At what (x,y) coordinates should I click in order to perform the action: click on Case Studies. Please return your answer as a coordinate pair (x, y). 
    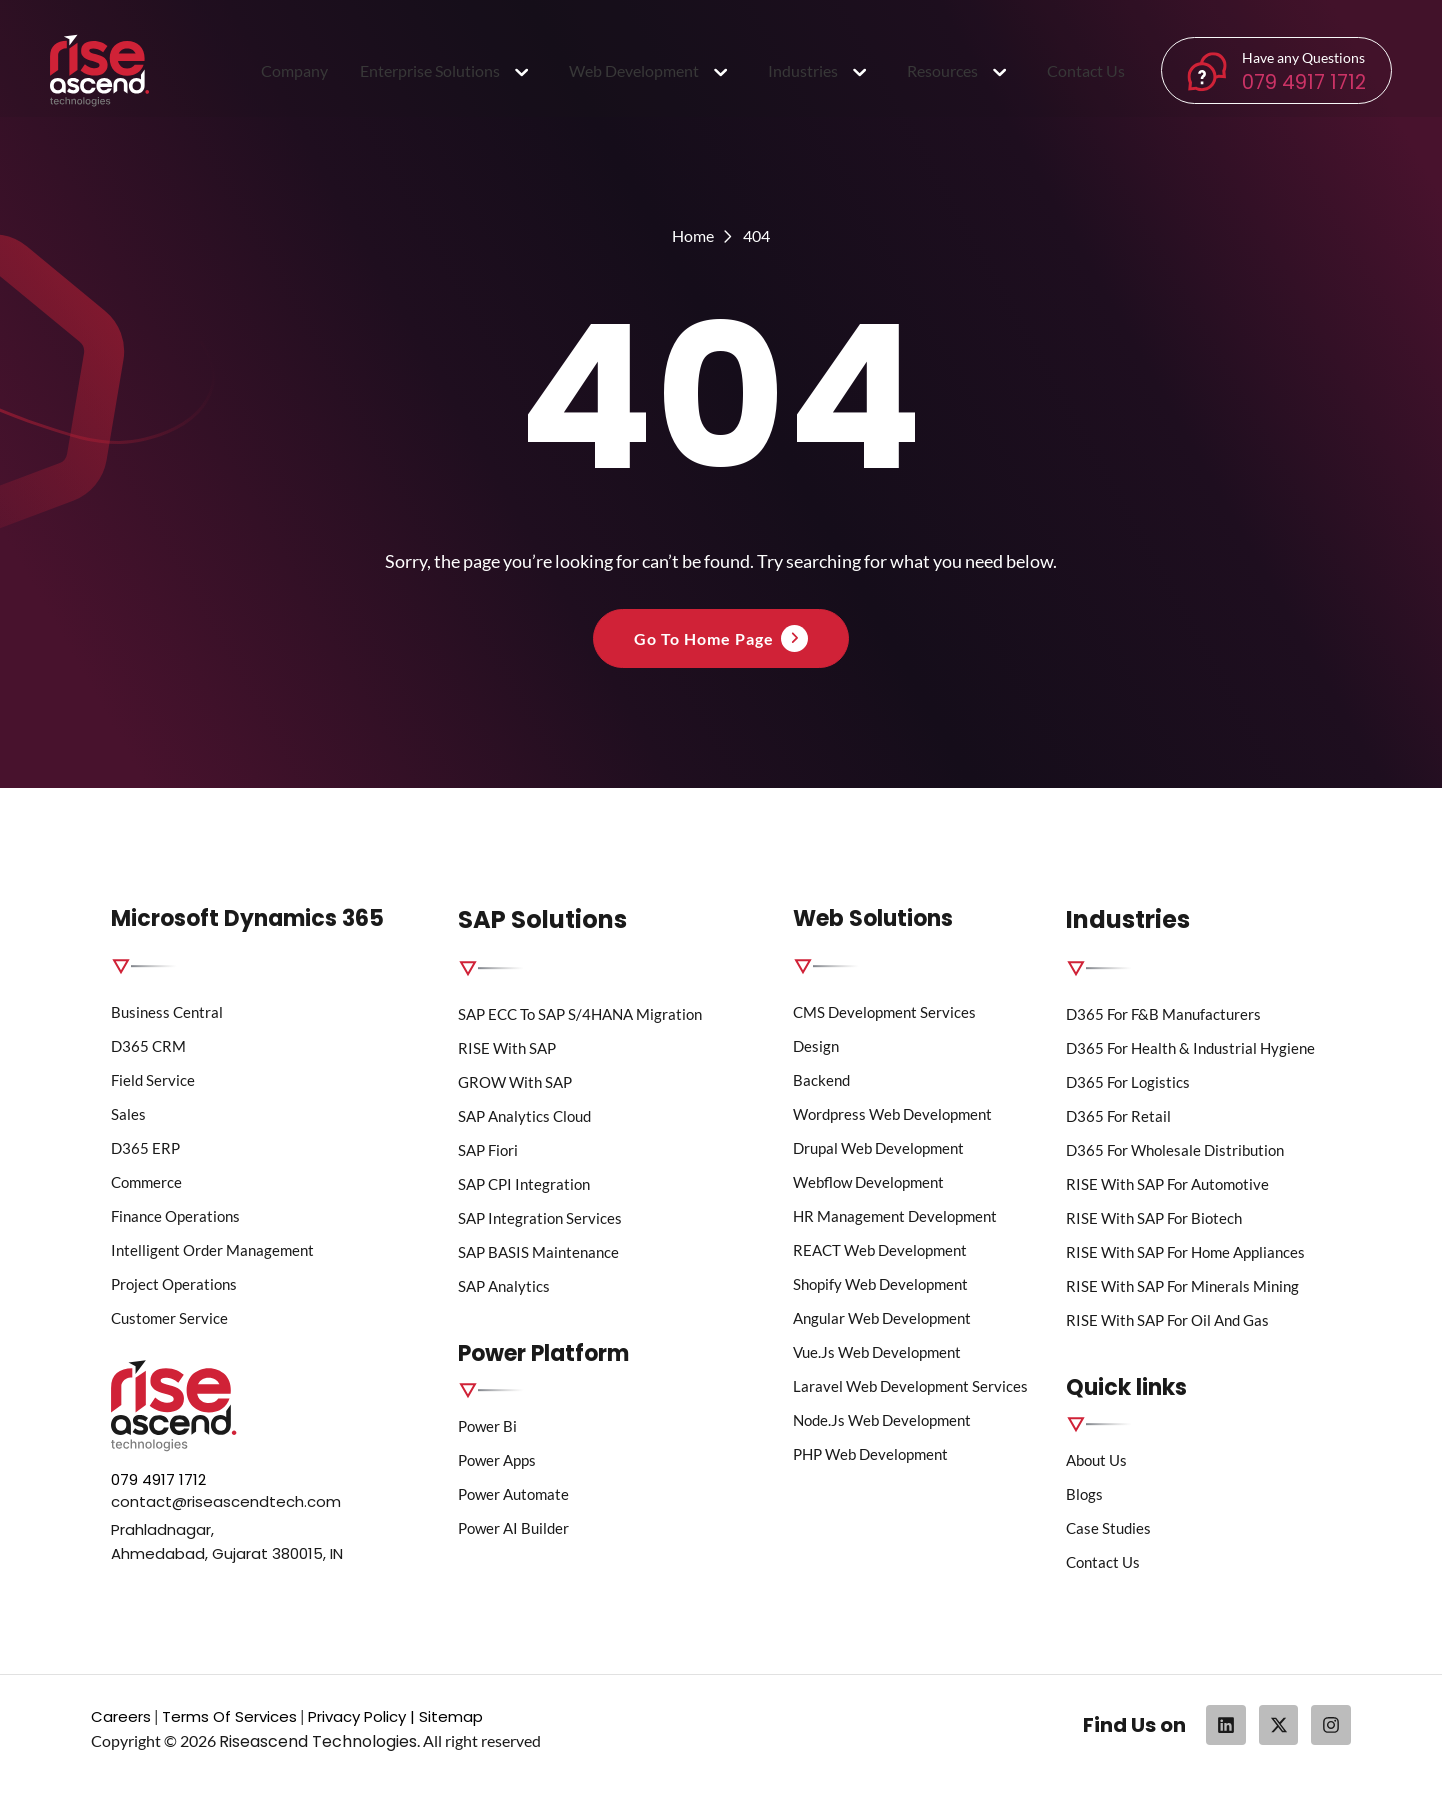
    Looking at the image, I should click on (1108, 1528).